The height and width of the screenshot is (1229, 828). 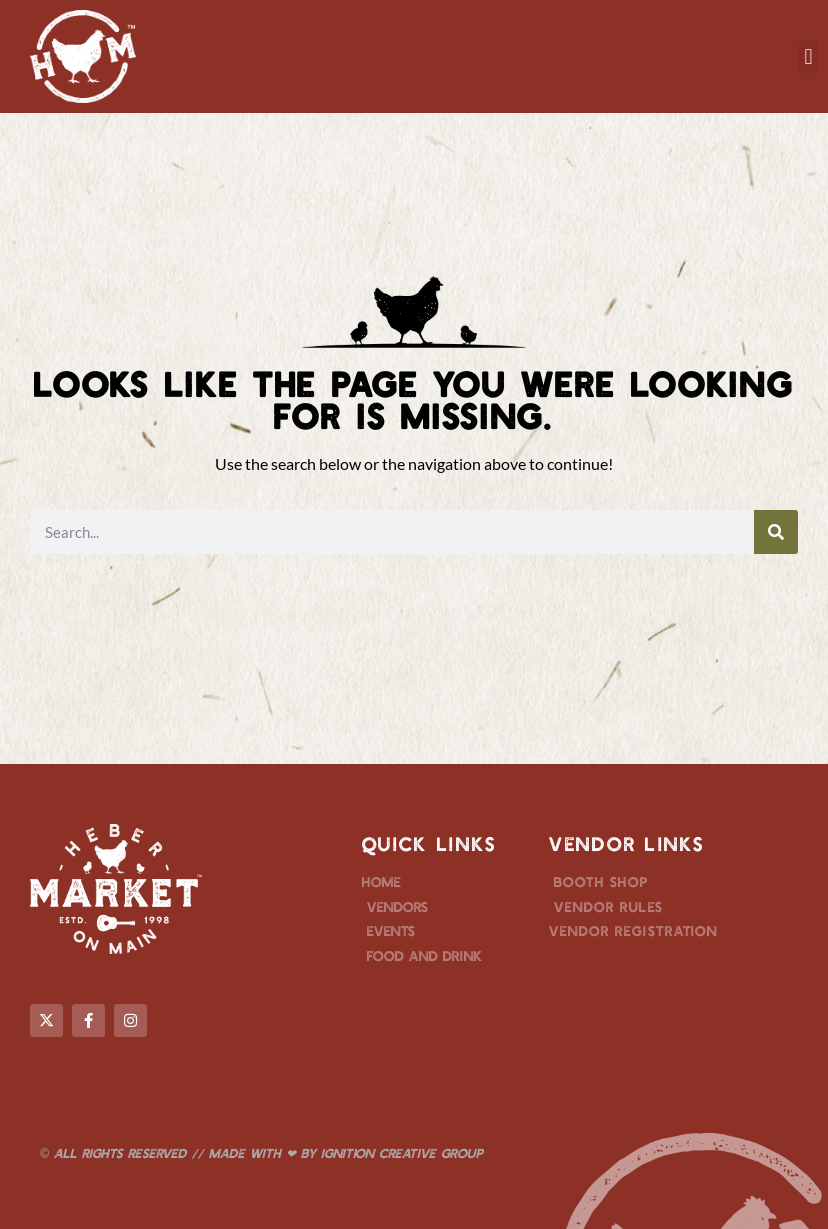 I want to click on Ignition Creative Group, so click(x=402, y=1153).